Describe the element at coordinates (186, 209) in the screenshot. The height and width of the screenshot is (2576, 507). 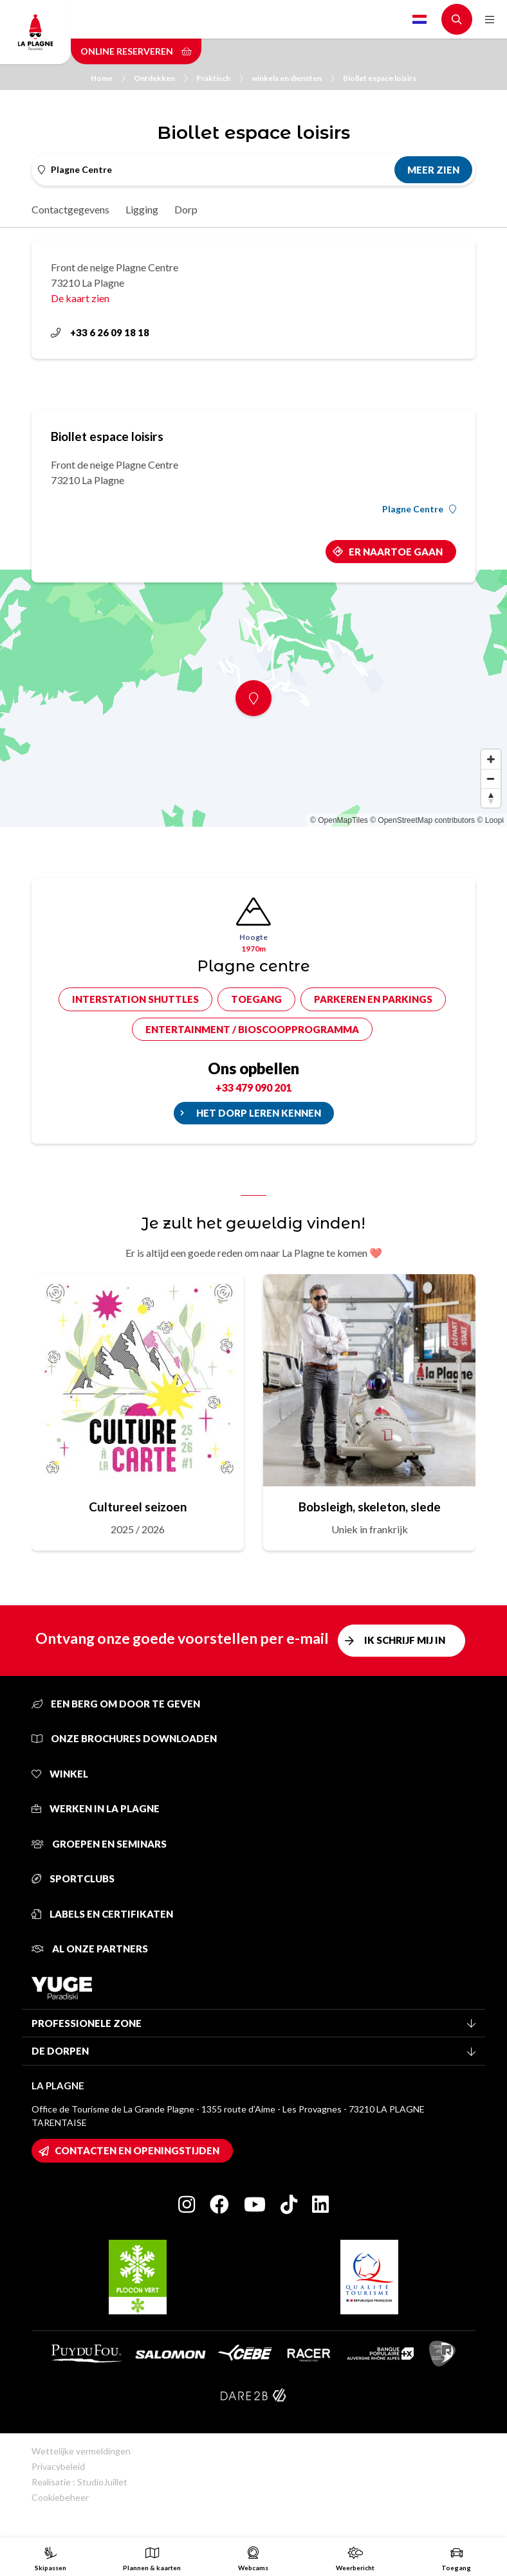
I see `Dorp` at that location.